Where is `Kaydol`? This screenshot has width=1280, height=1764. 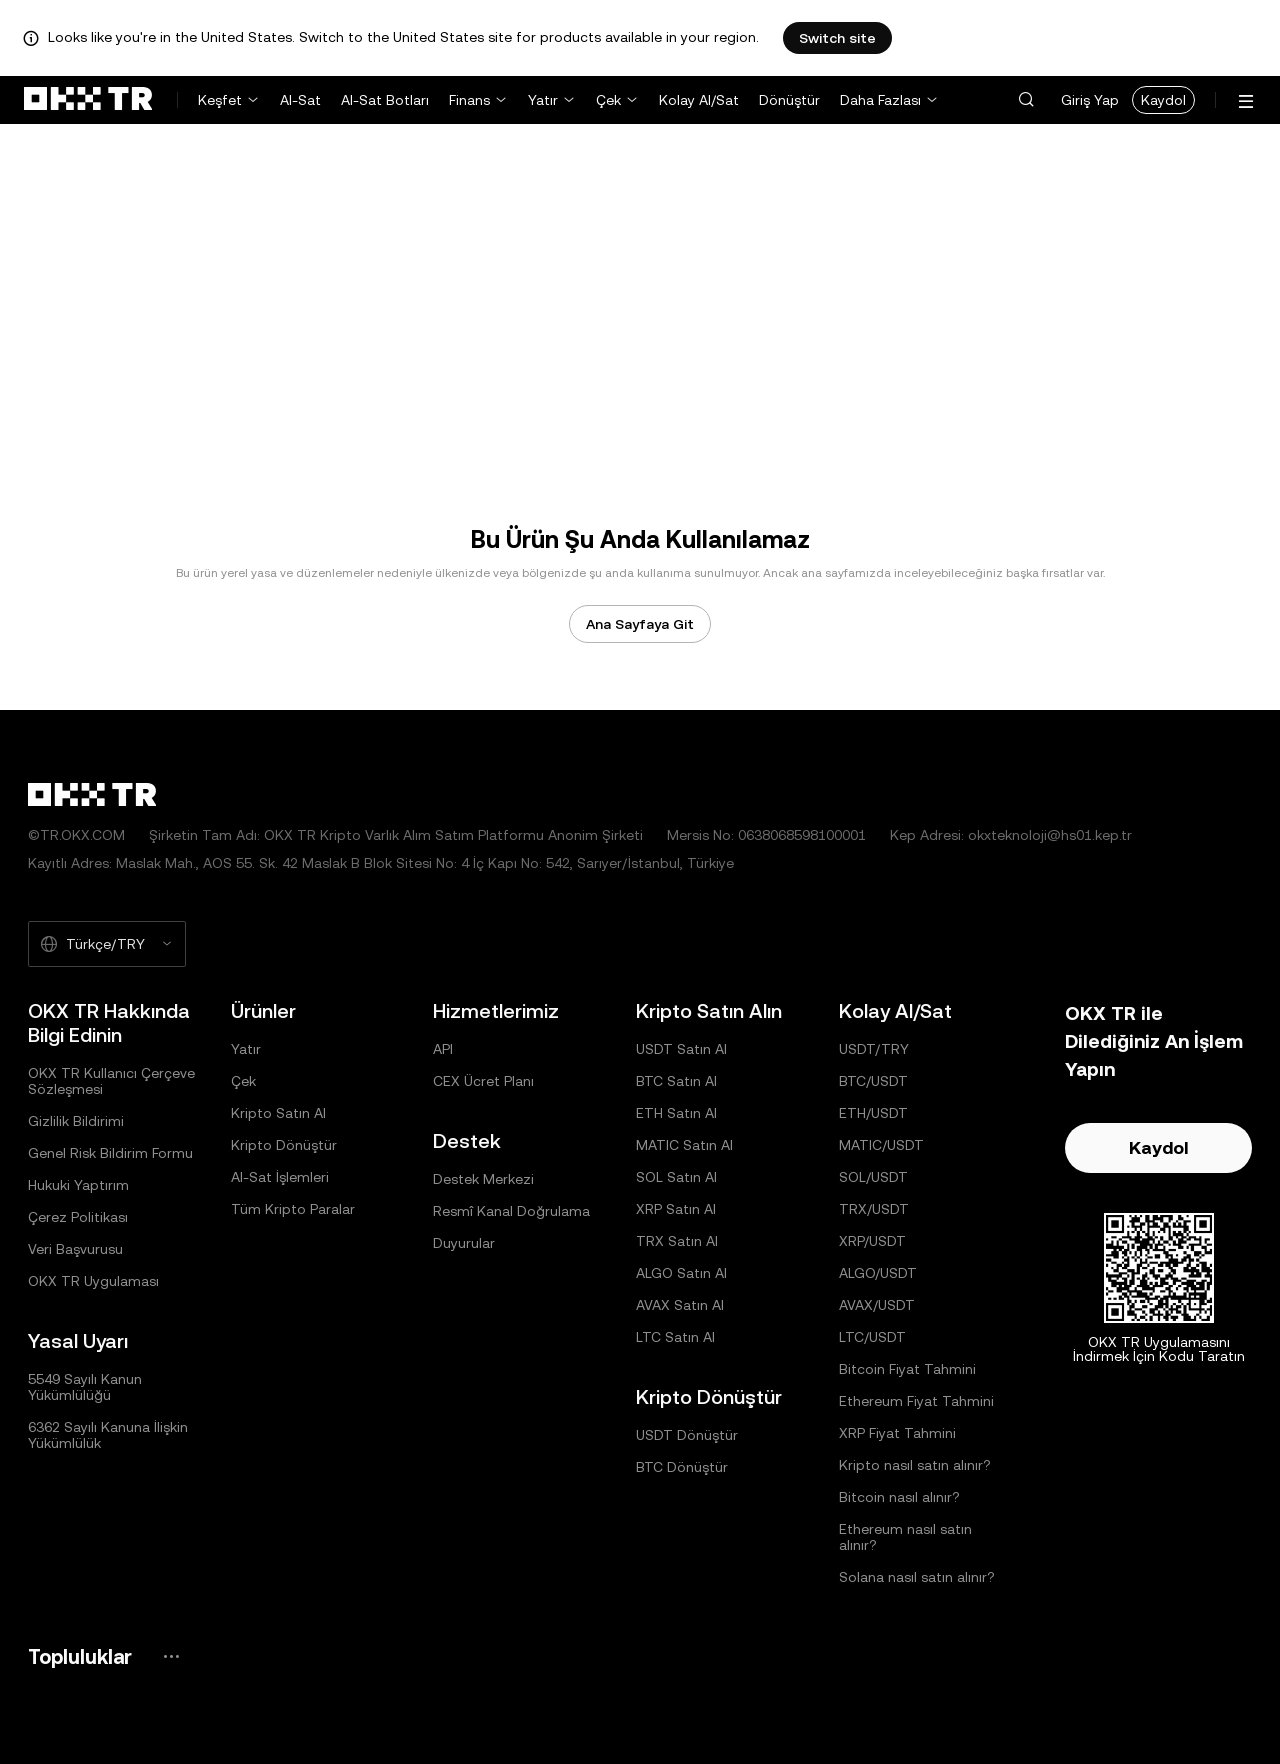
Kaydol is located at coordinates (1163, 100).